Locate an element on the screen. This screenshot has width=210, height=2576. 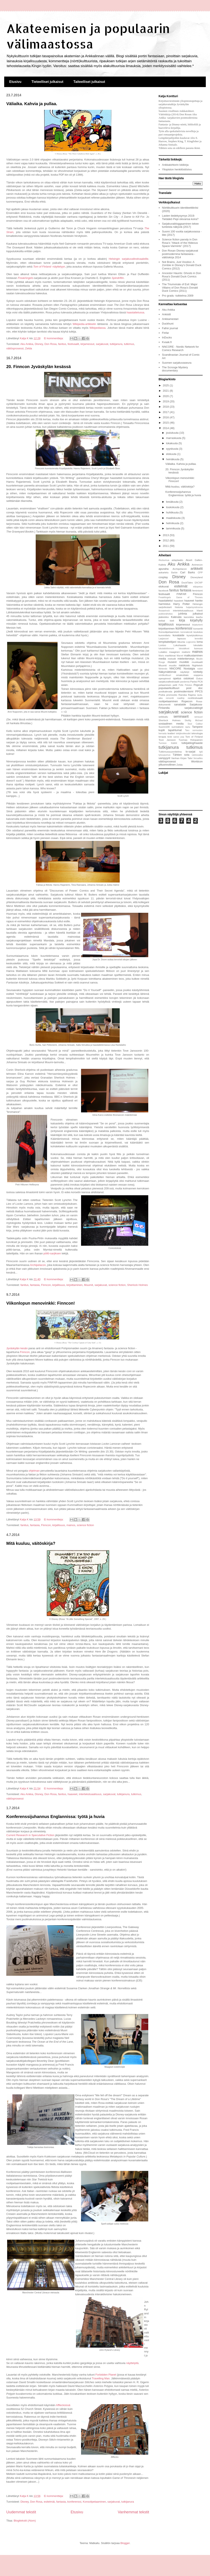
Nostalgia is located at coordinates (189, 668).